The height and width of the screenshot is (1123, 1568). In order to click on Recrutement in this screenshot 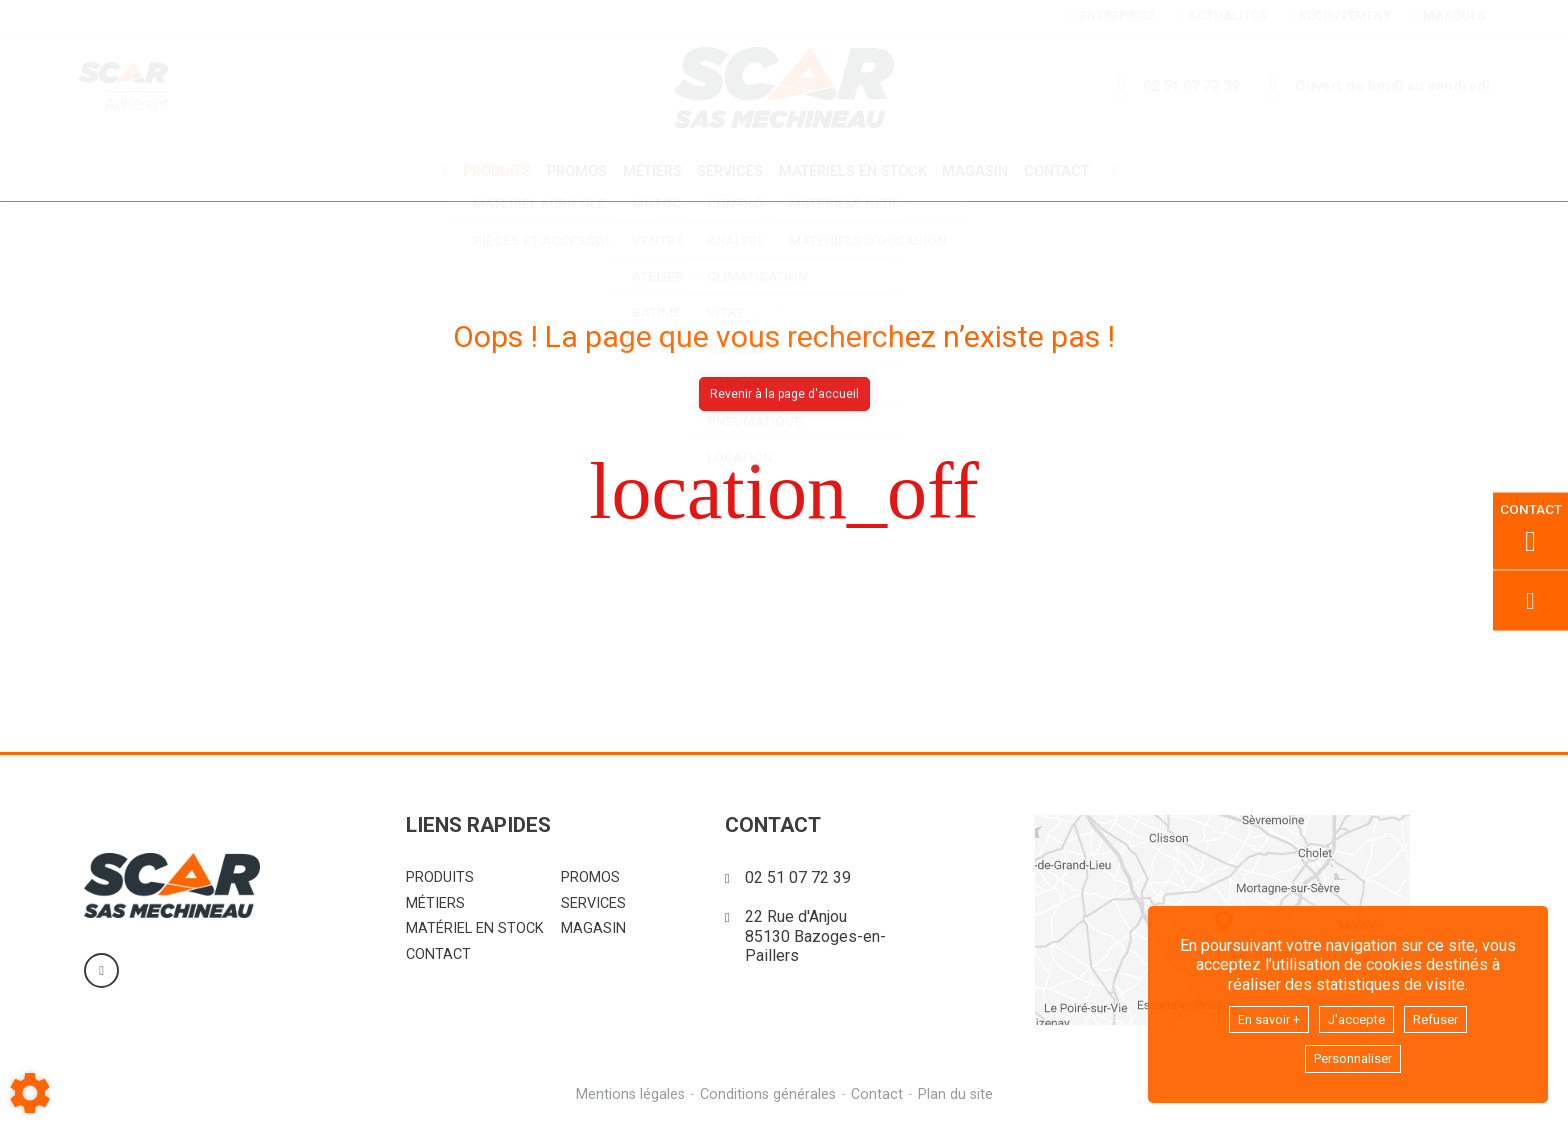, I will do `click(1339, 15)`.